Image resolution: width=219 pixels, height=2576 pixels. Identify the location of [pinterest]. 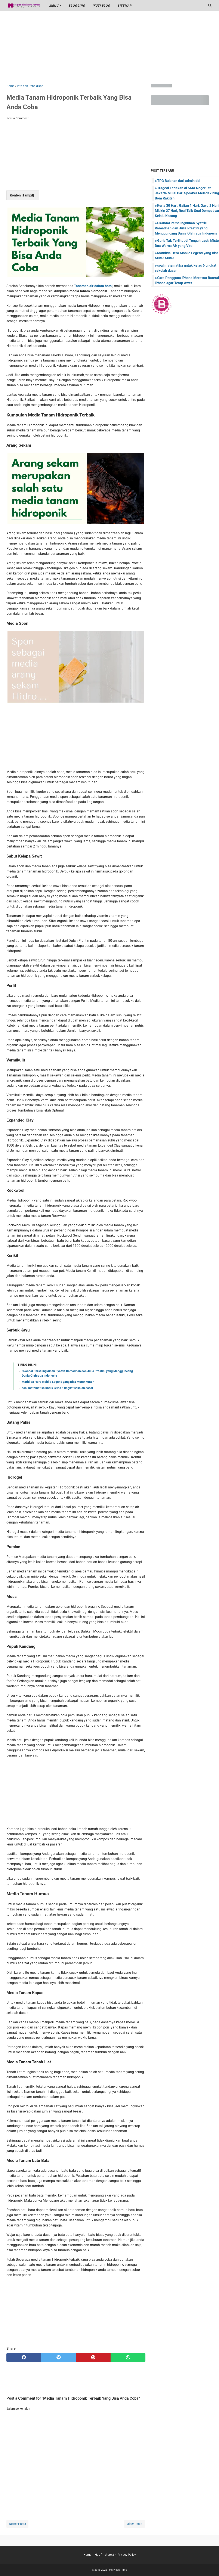
(93, 2357).